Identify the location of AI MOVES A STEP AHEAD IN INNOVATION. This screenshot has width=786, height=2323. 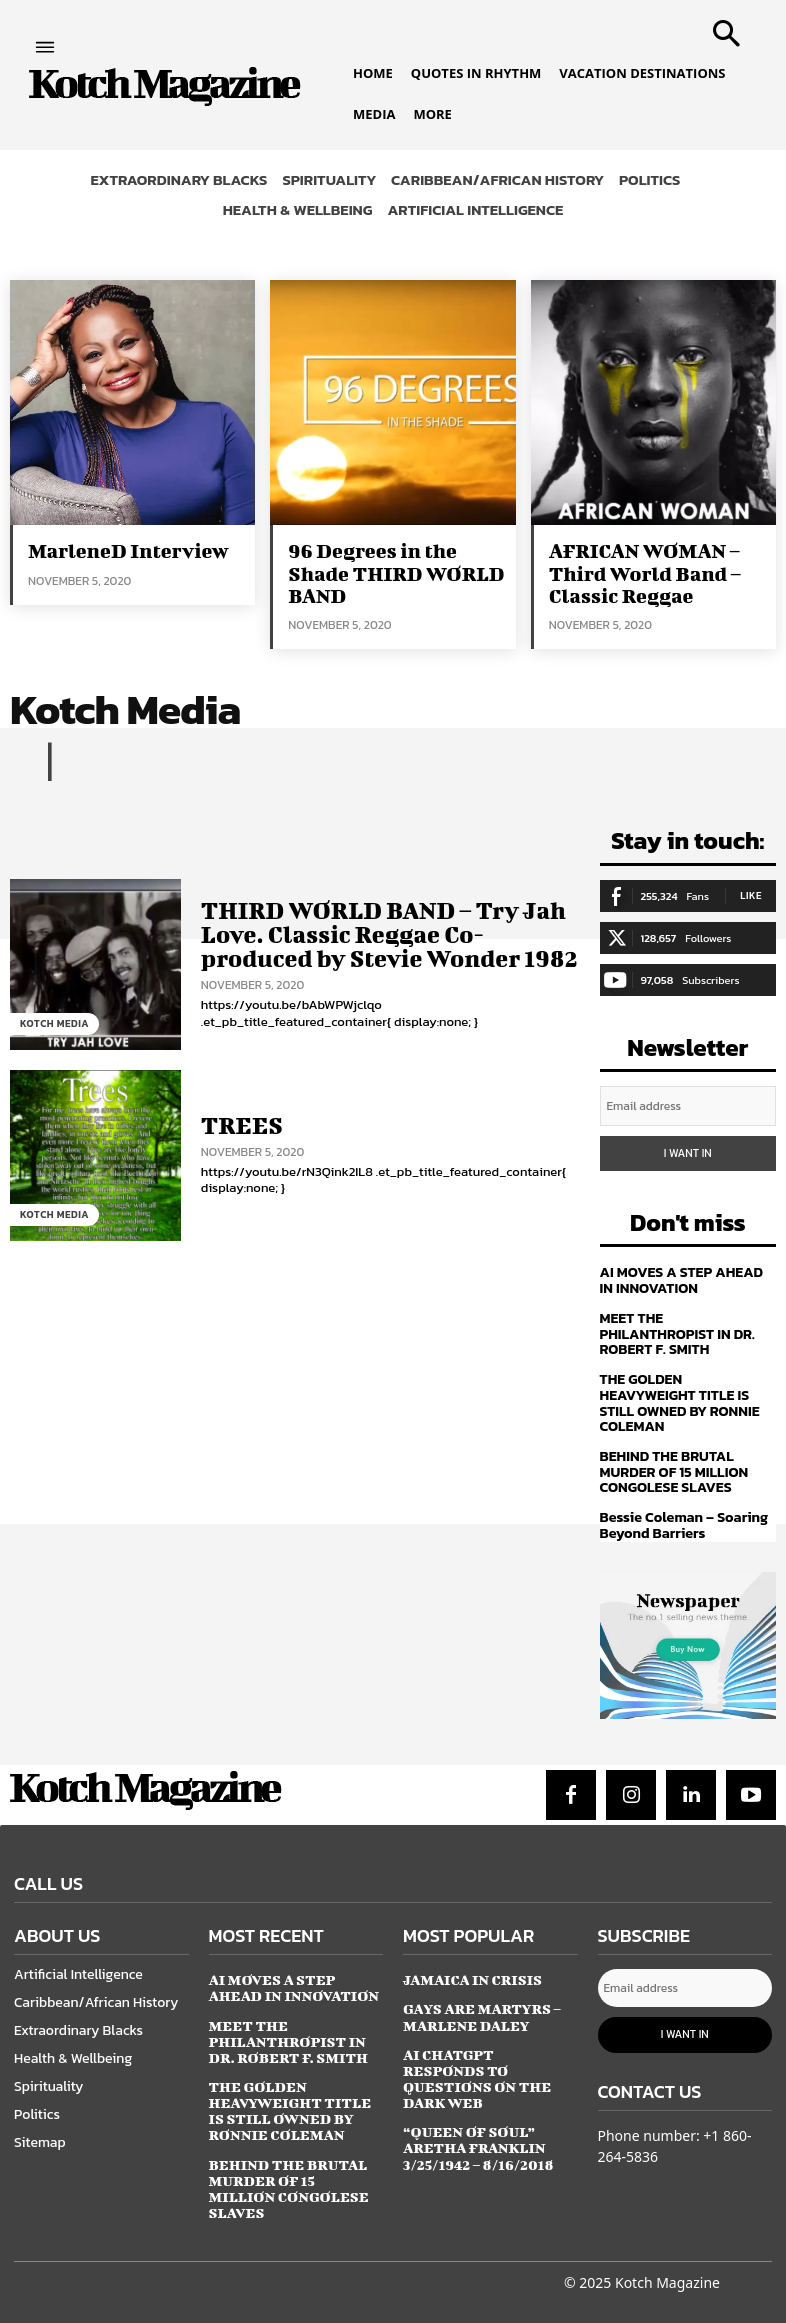
(688, 1277).